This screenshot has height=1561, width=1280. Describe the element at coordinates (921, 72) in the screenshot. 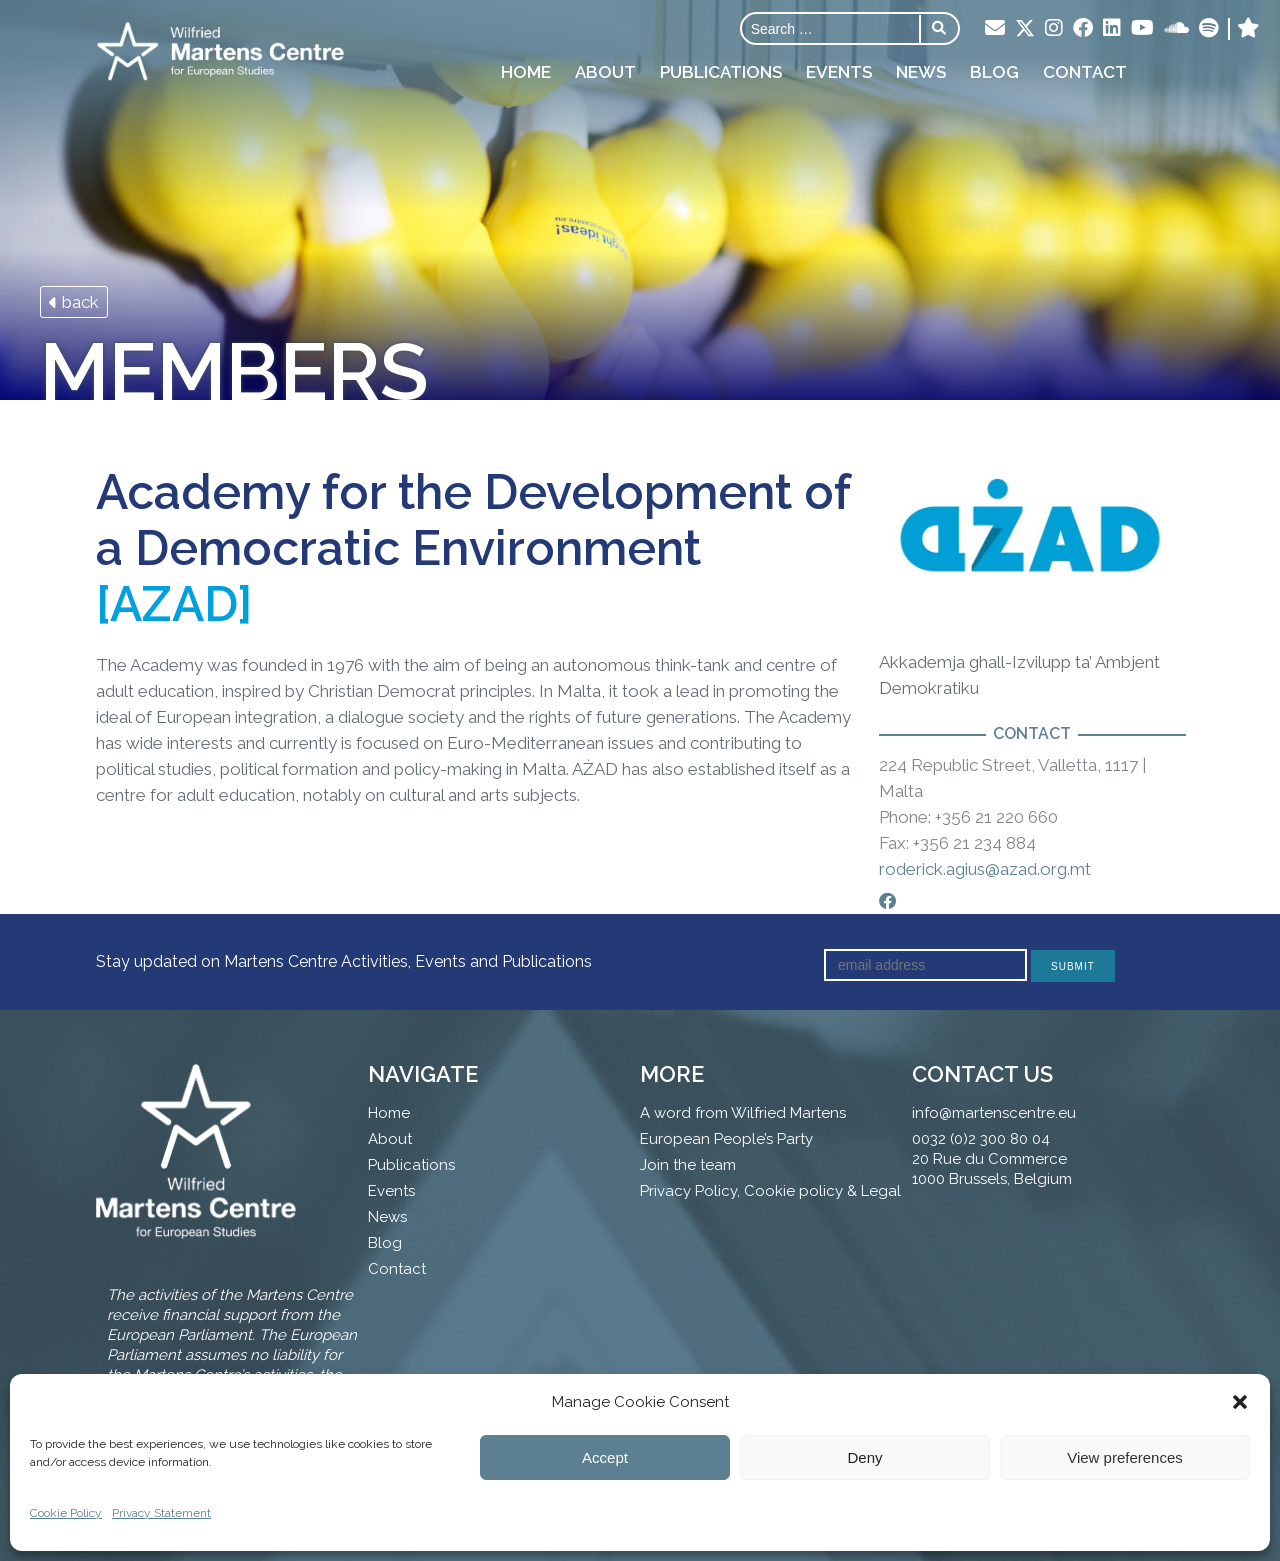

I see `News` at that location.